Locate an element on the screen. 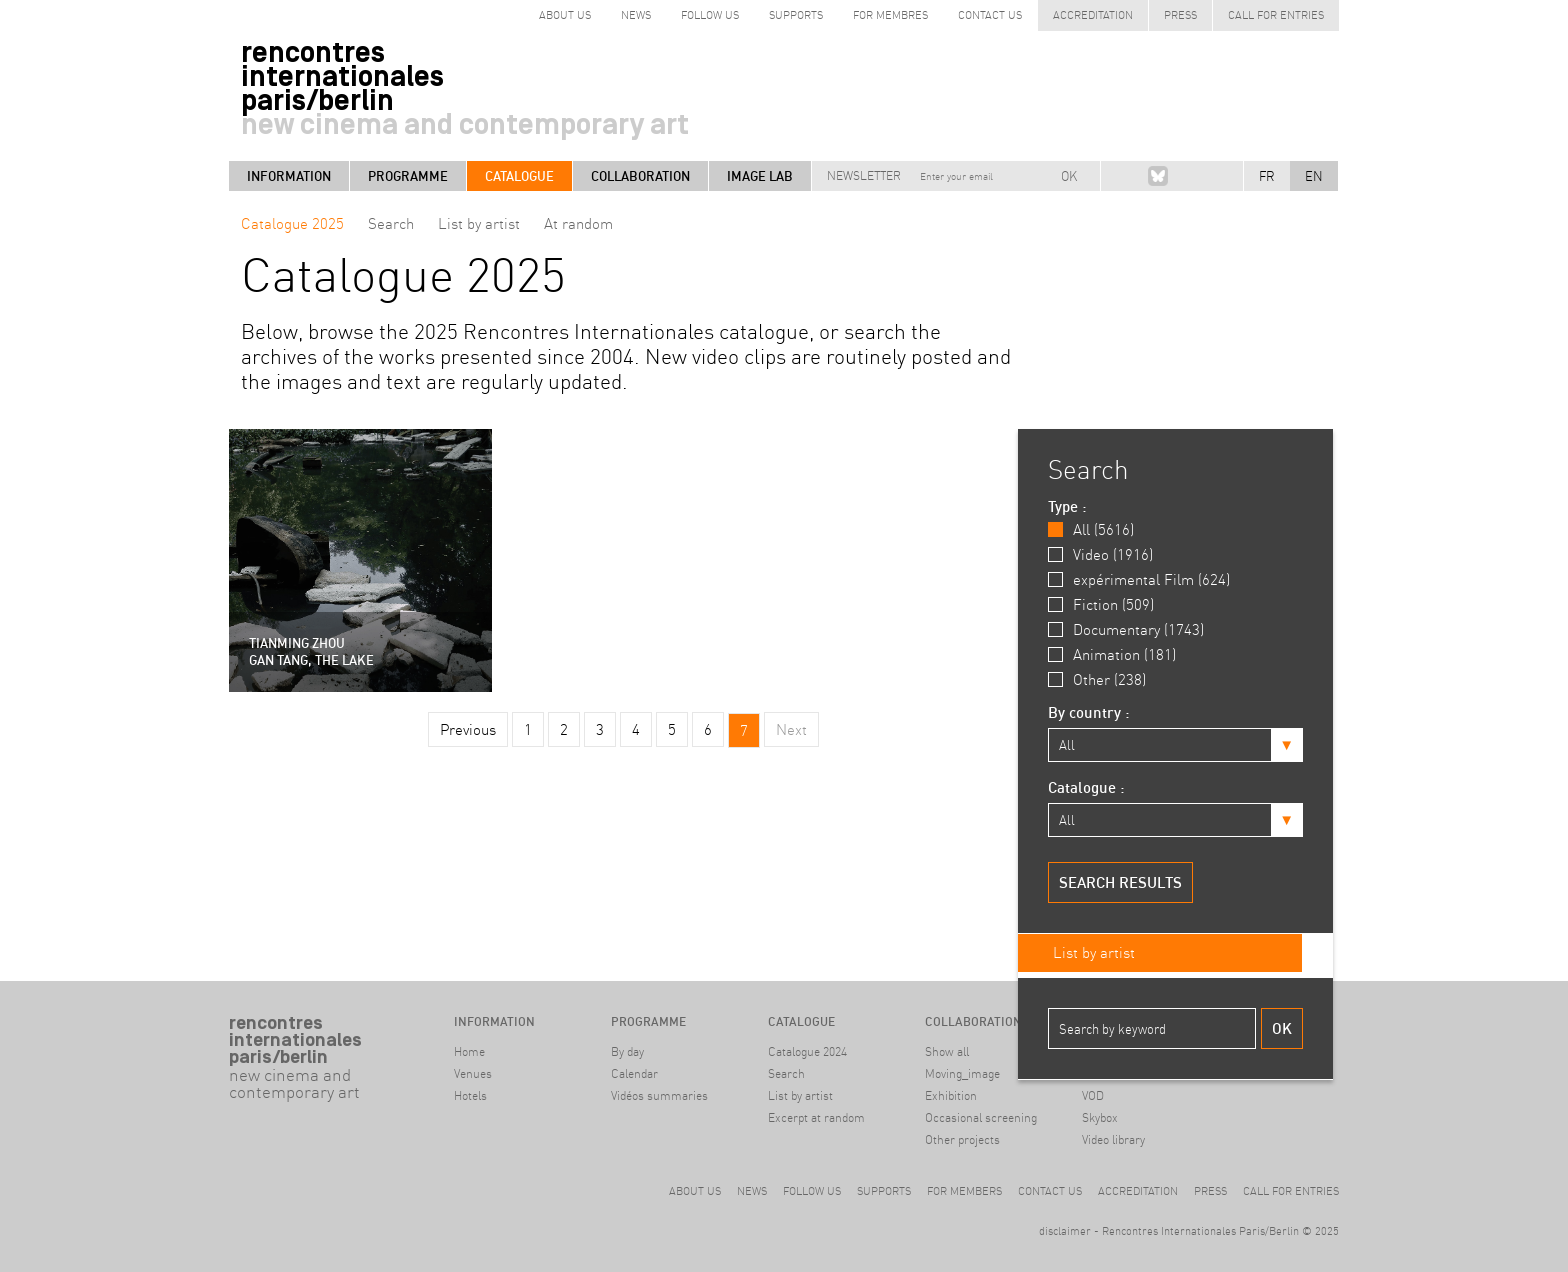 The width and height of the screenshot is (1568, 1272). Excerpt at random is located at coordinates (816, 1117).